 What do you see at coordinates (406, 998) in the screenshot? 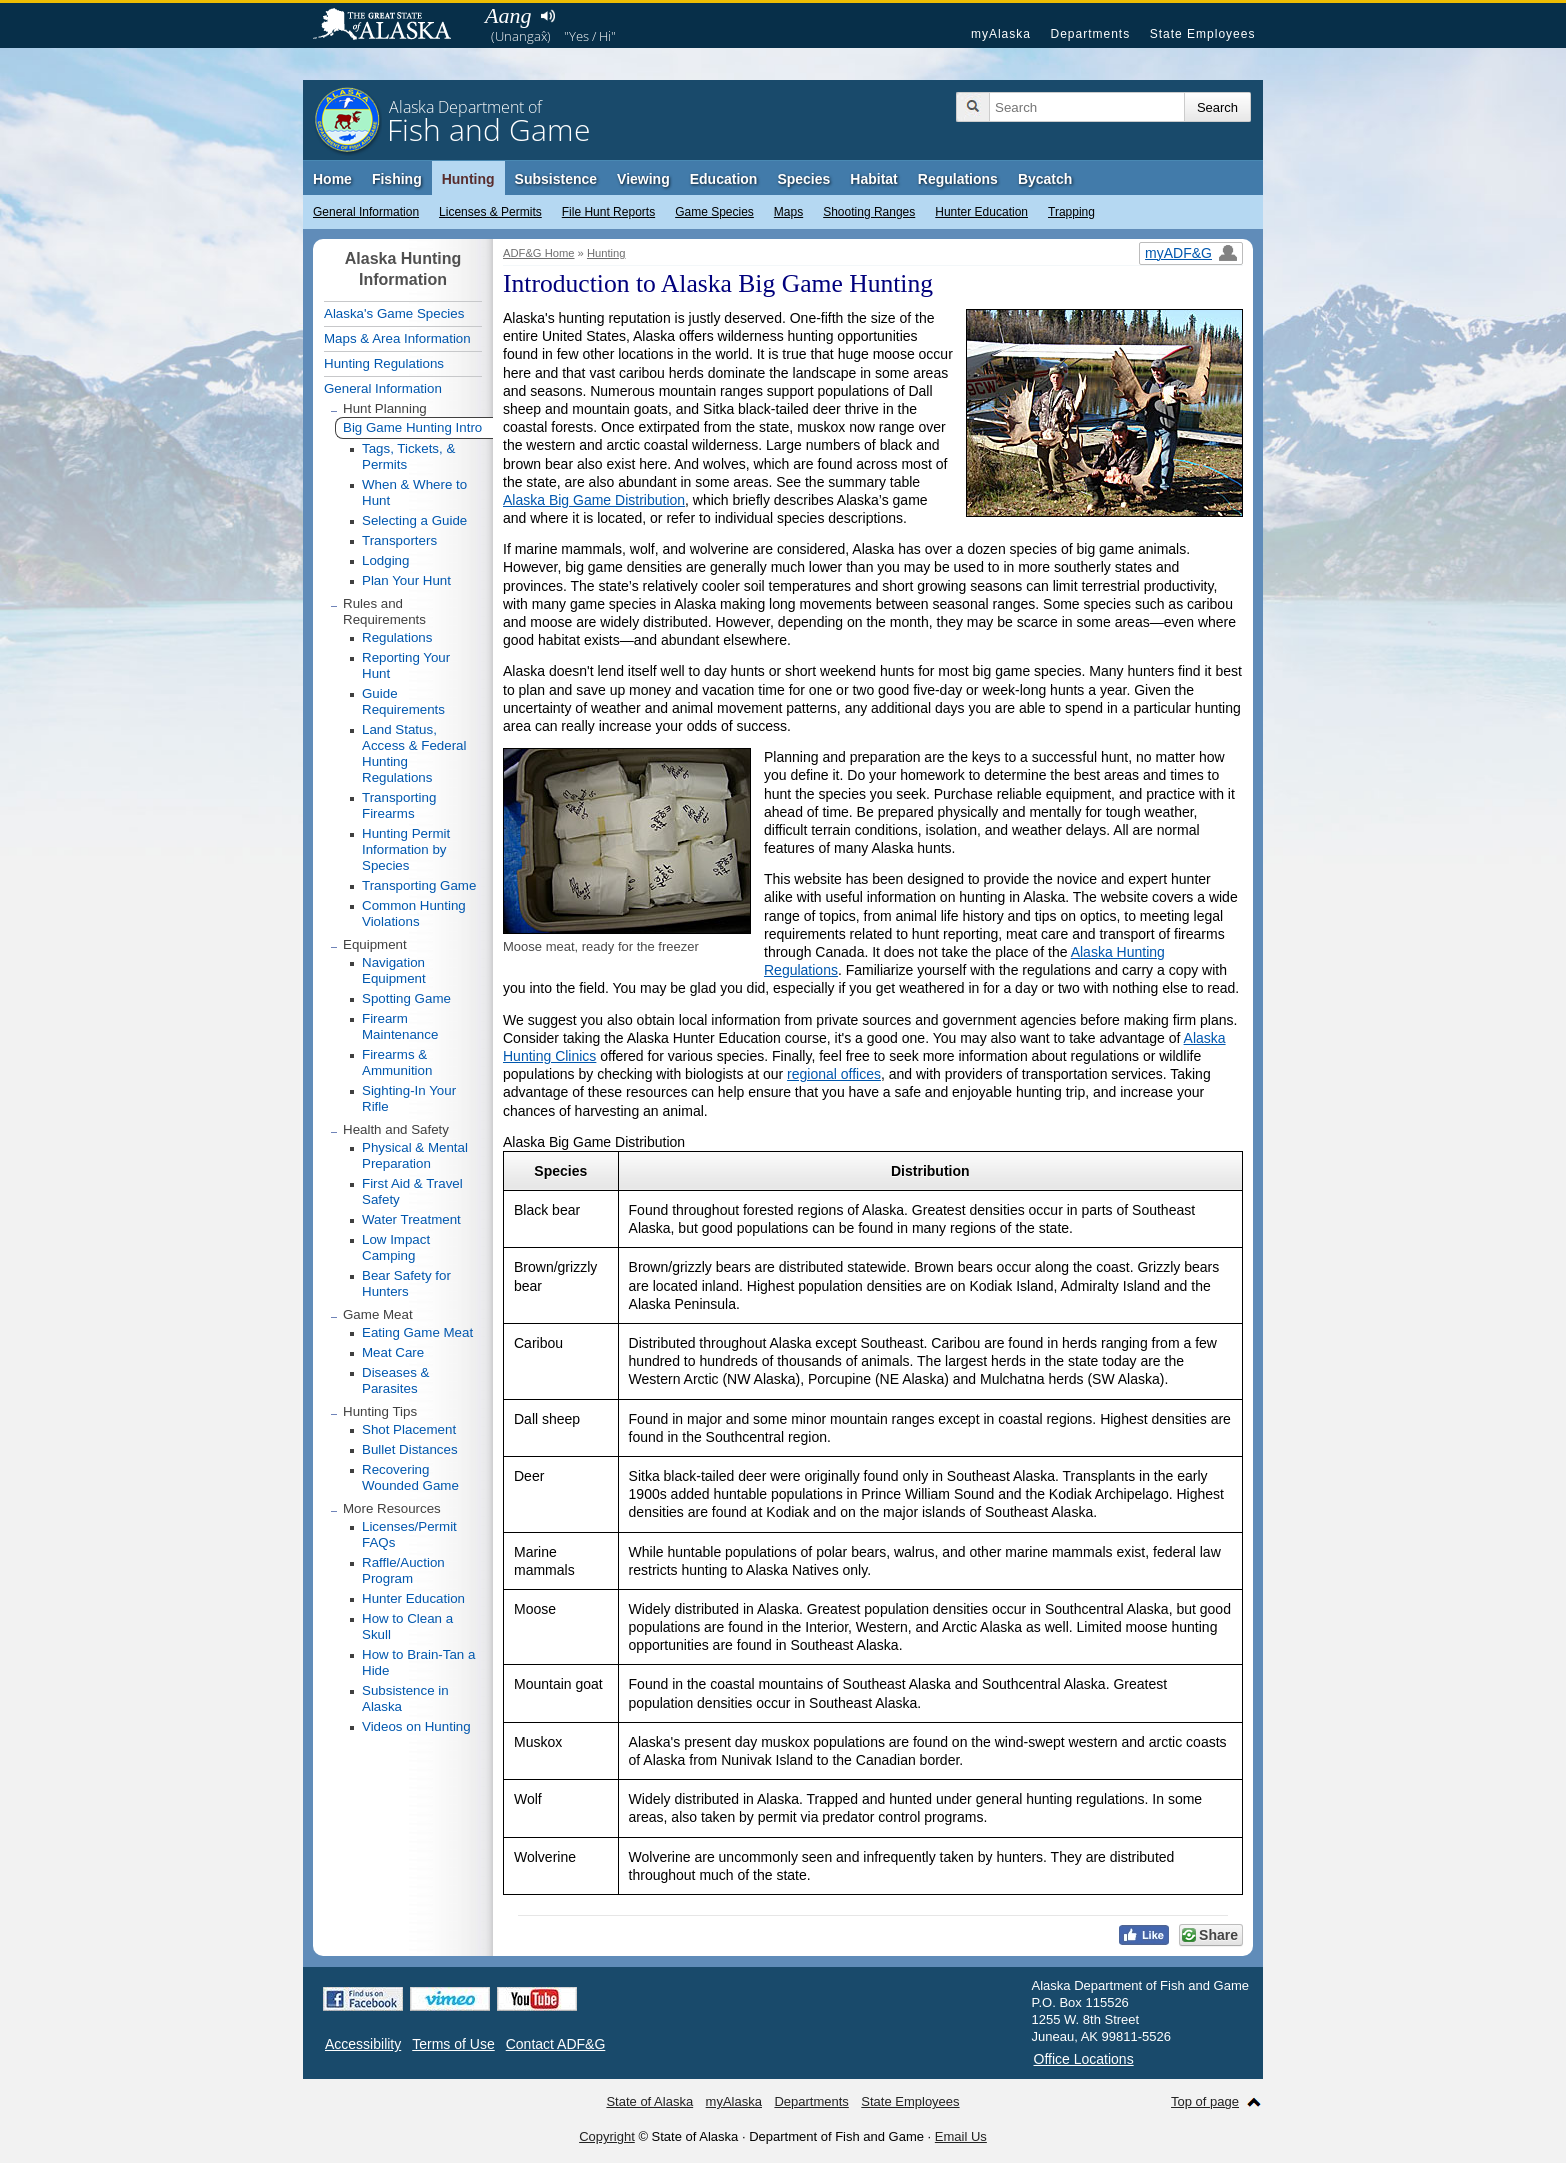
I see `Spotting Game` at bounding box center [406, 998].